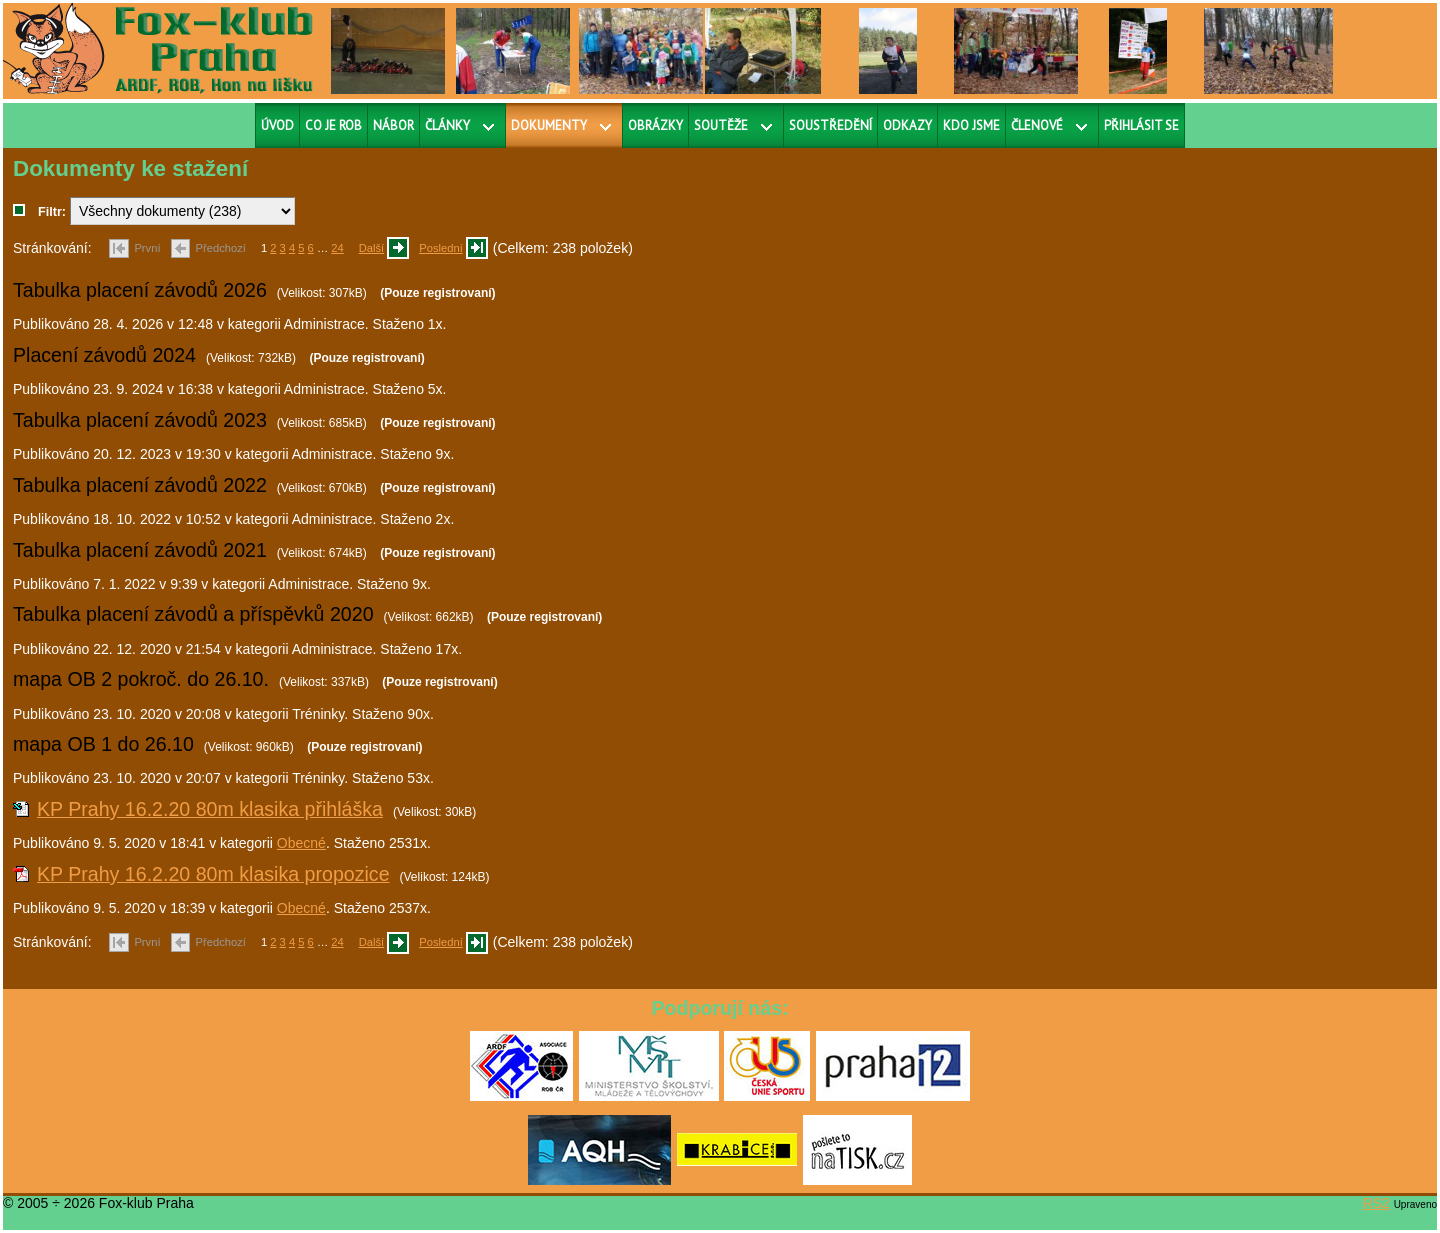  I want to click on Filtr:, so click(52, 212).